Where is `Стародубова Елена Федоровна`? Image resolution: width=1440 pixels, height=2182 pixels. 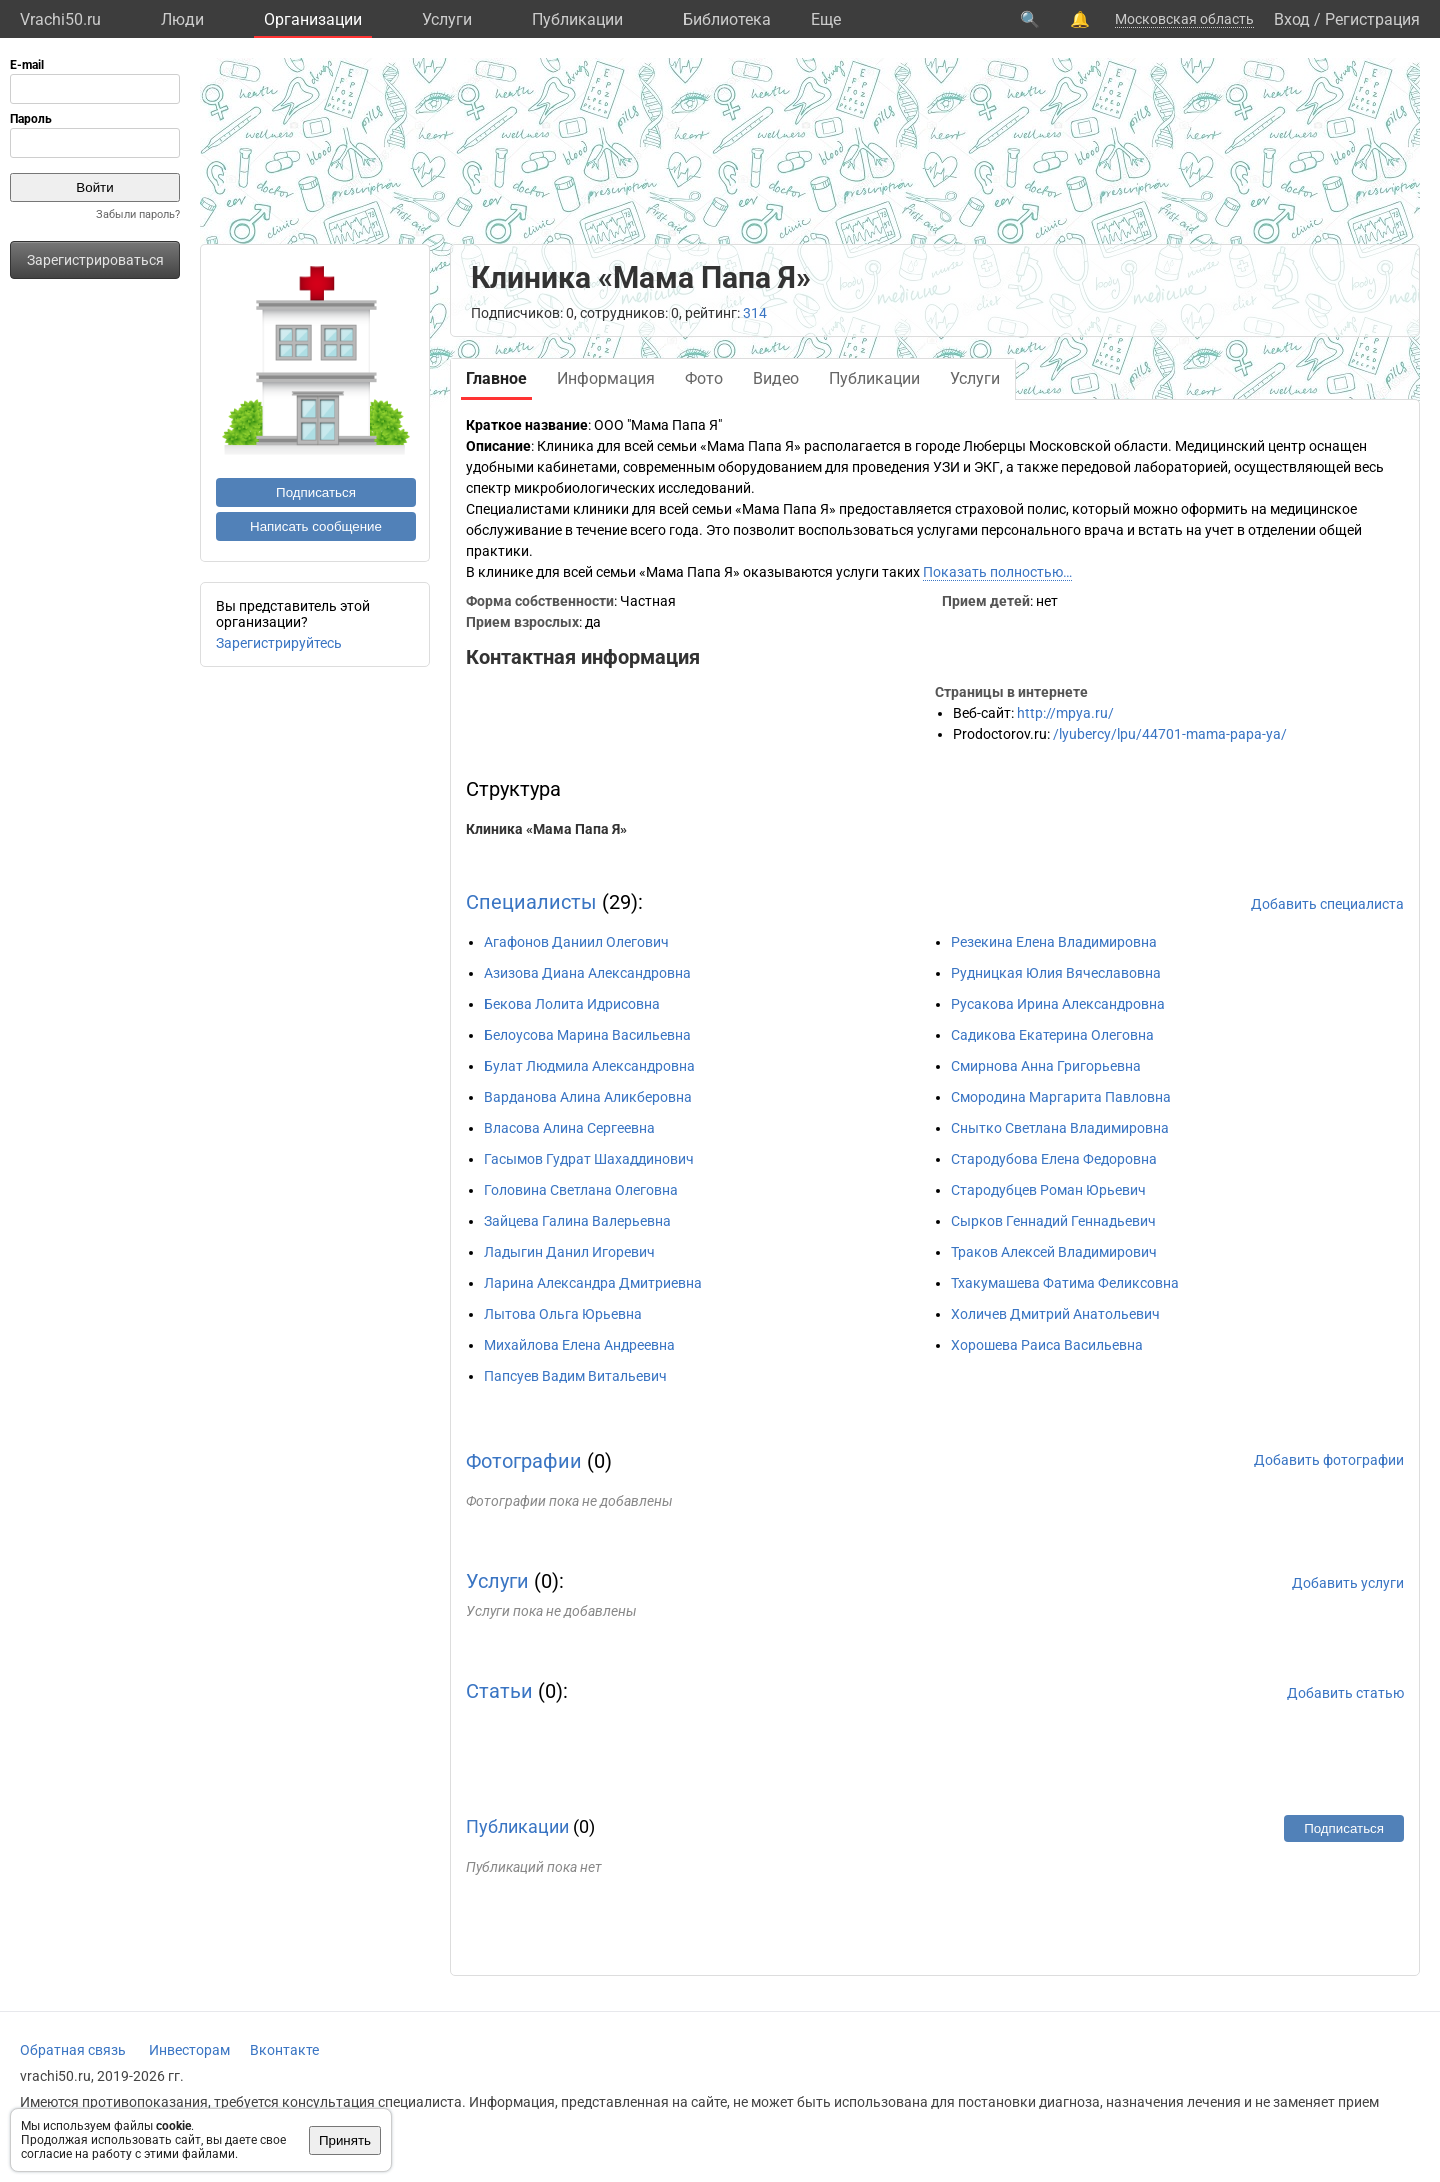 Стародубова Елена Федоровна is located at coordinates (1054, 1159).